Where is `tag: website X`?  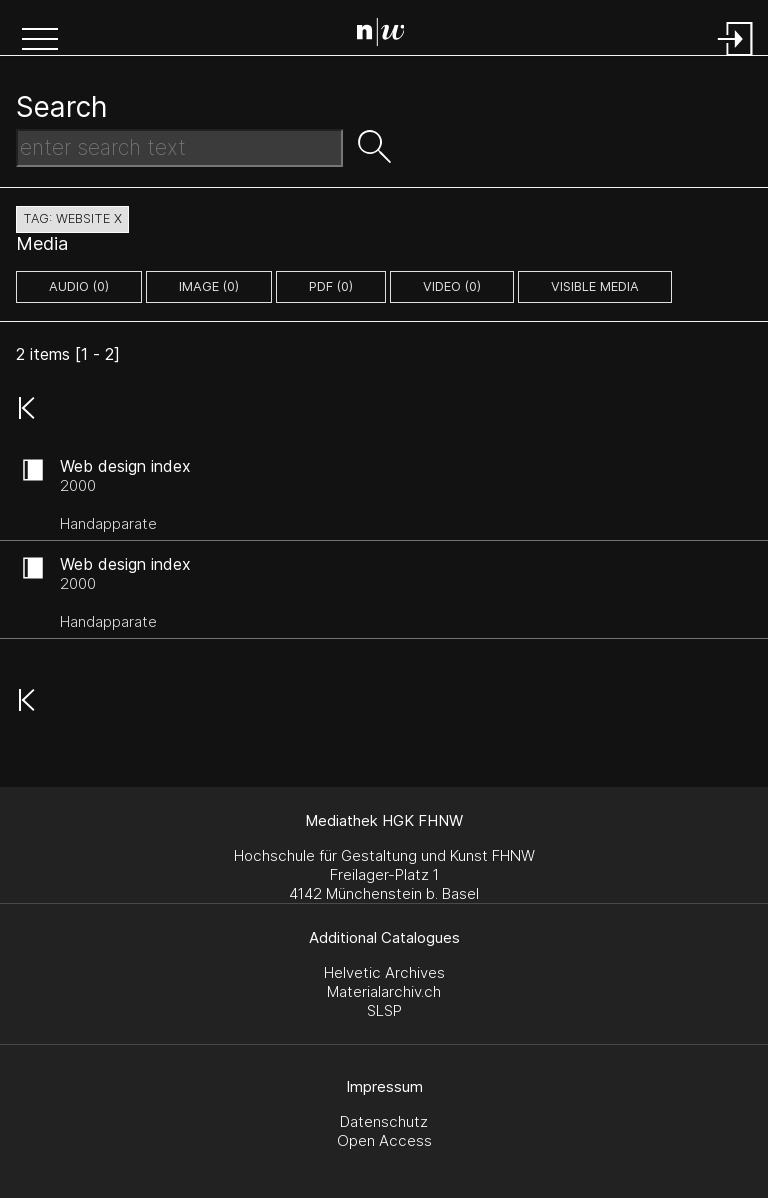 tag: website X is located at coordinates (72, 218).